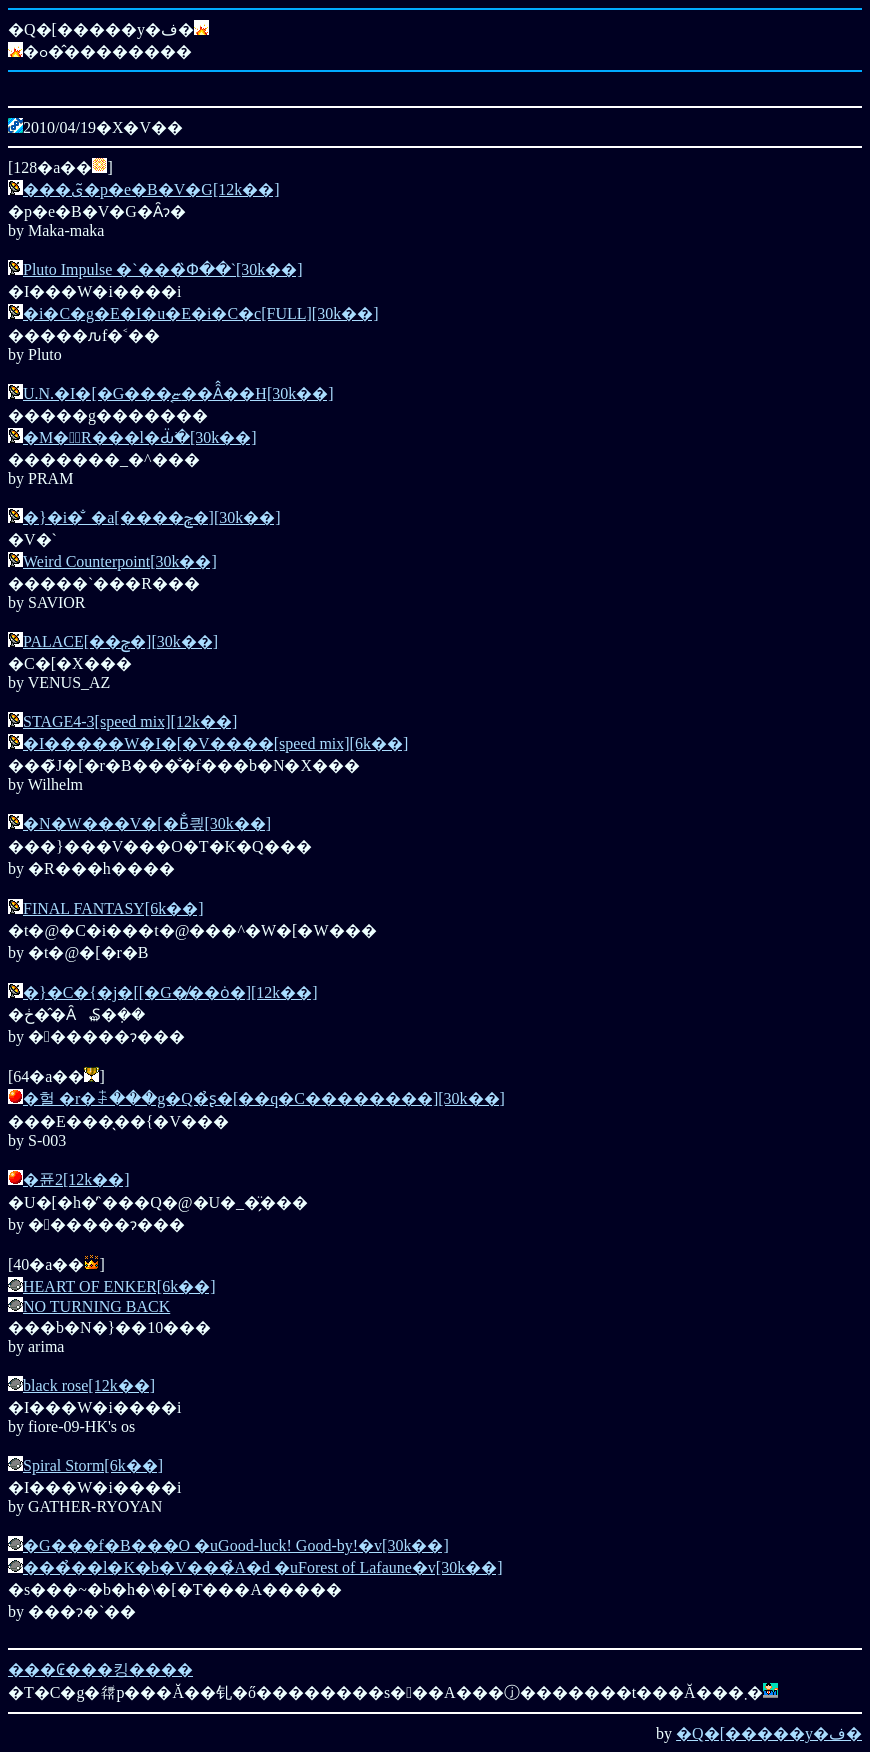  Describe the element at coordinates (201, 313) in the screenshot. I see `�i�C�g�E�I�u�E�i�C�c[FULL][30k��]` at that location.